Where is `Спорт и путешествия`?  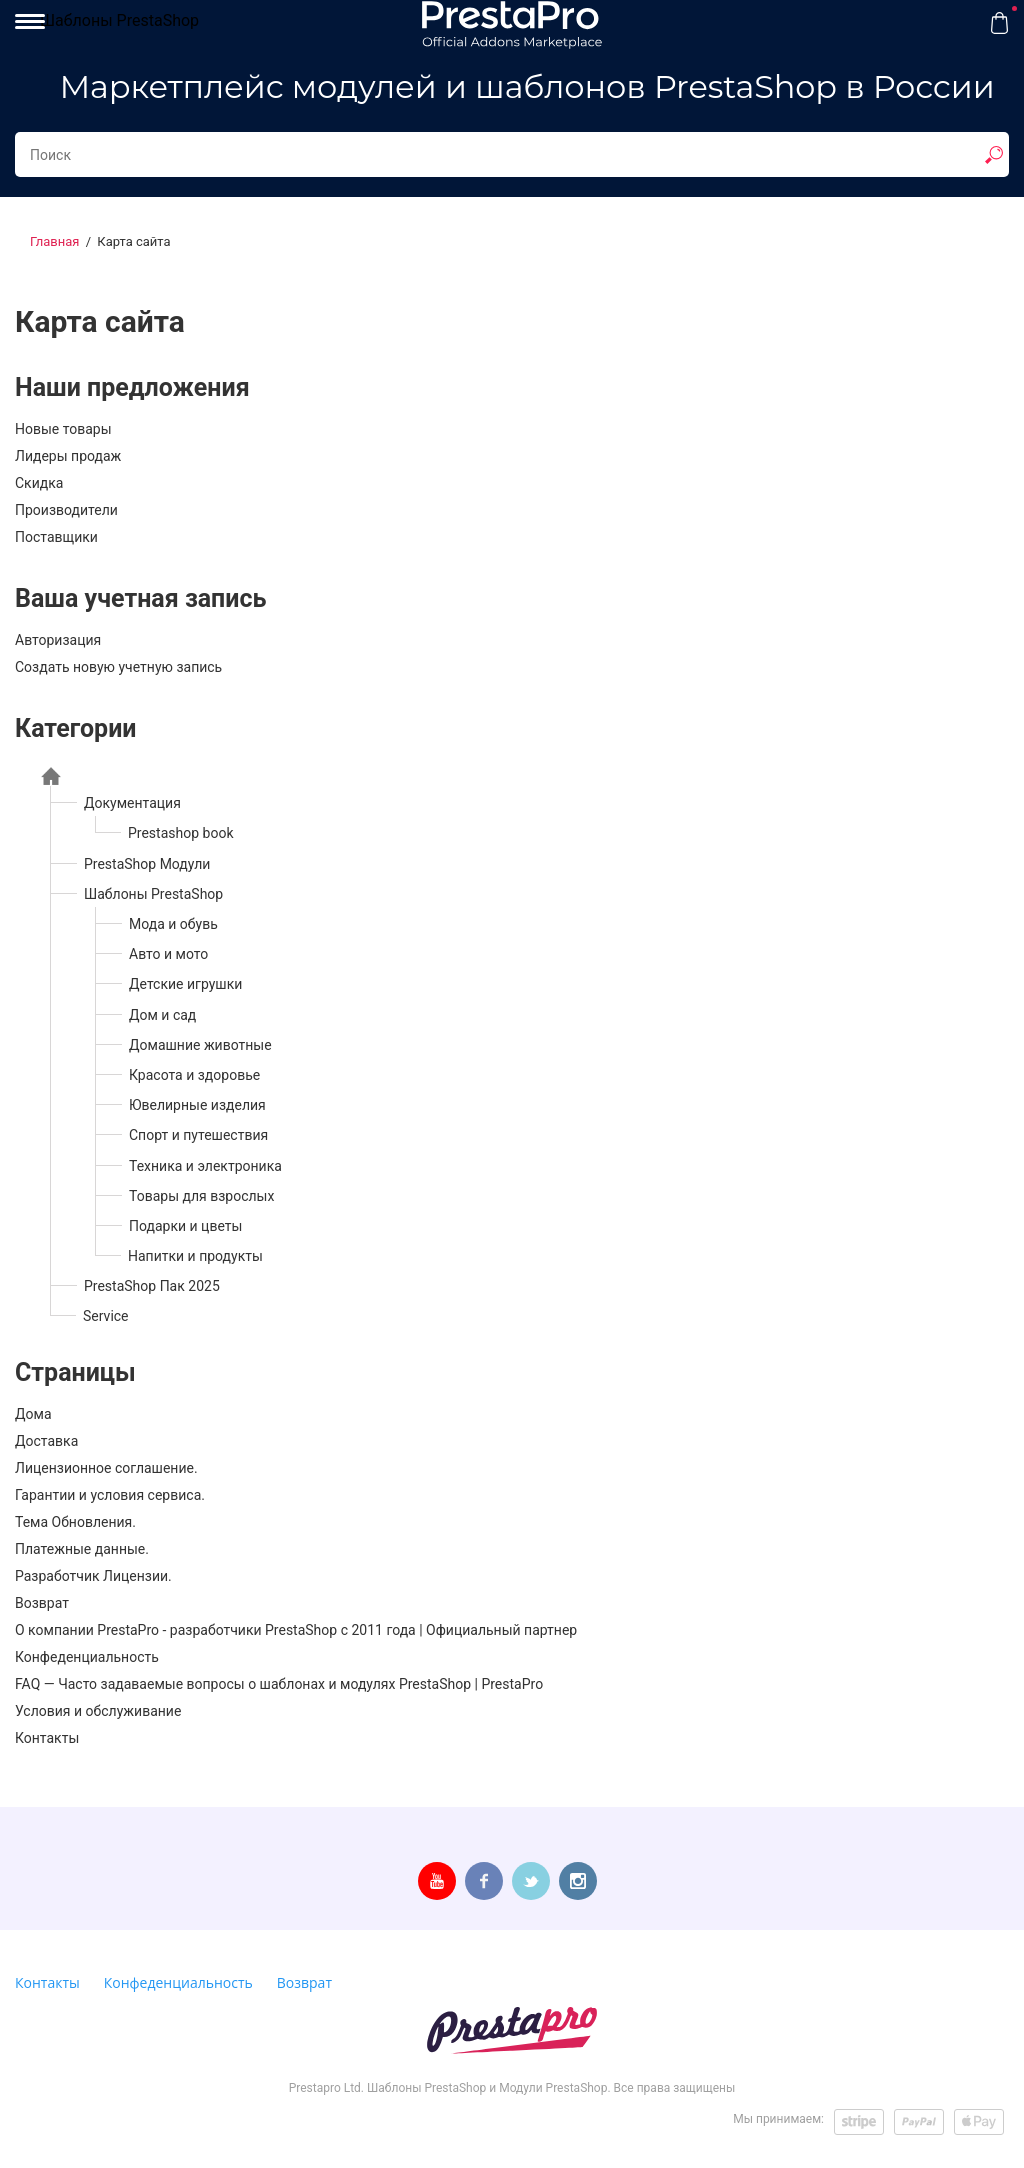 Спорт и путешествия is located at coordinates (198, 1135).